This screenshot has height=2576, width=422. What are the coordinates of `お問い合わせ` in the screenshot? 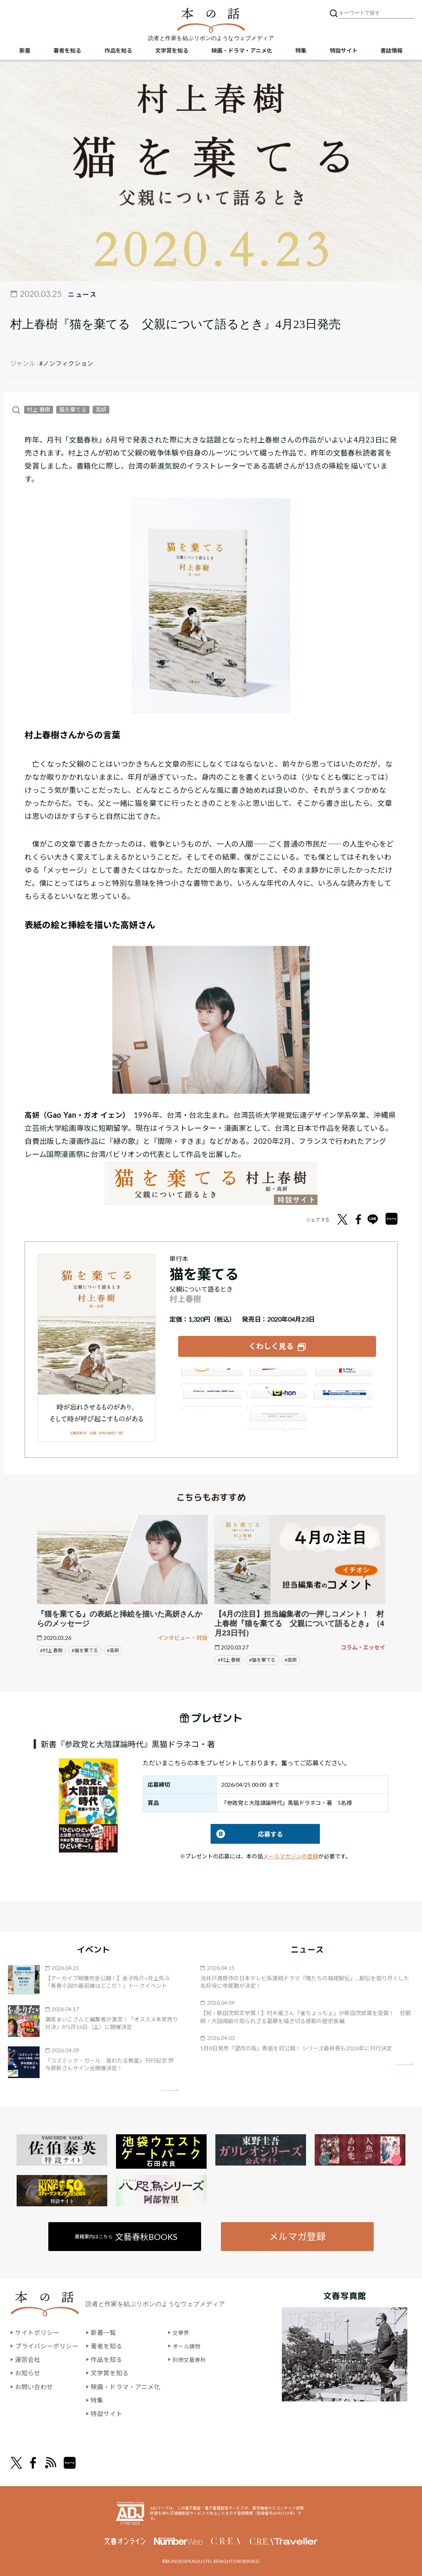 It's located at (34, 2384).